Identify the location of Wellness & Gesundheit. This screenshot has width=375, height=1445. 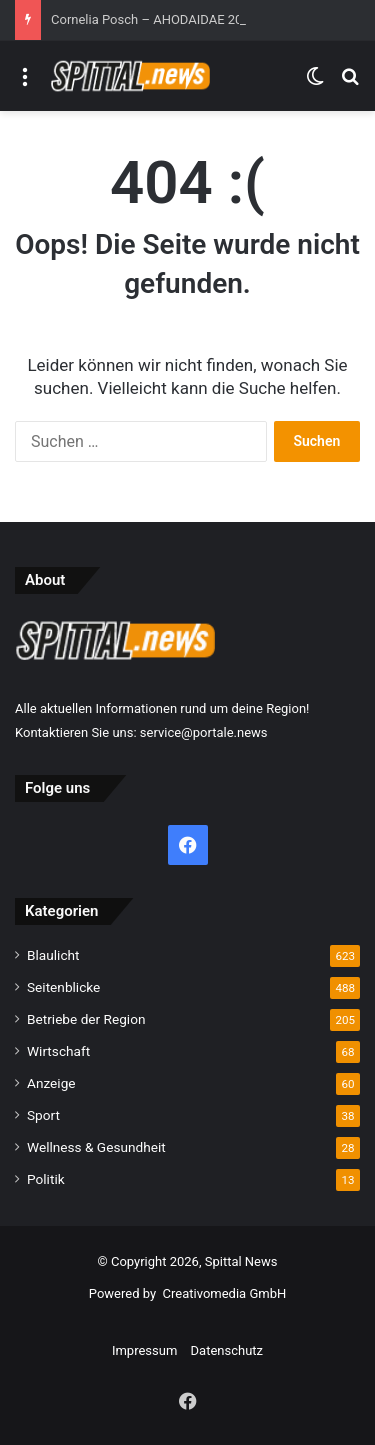
(96, 1147).